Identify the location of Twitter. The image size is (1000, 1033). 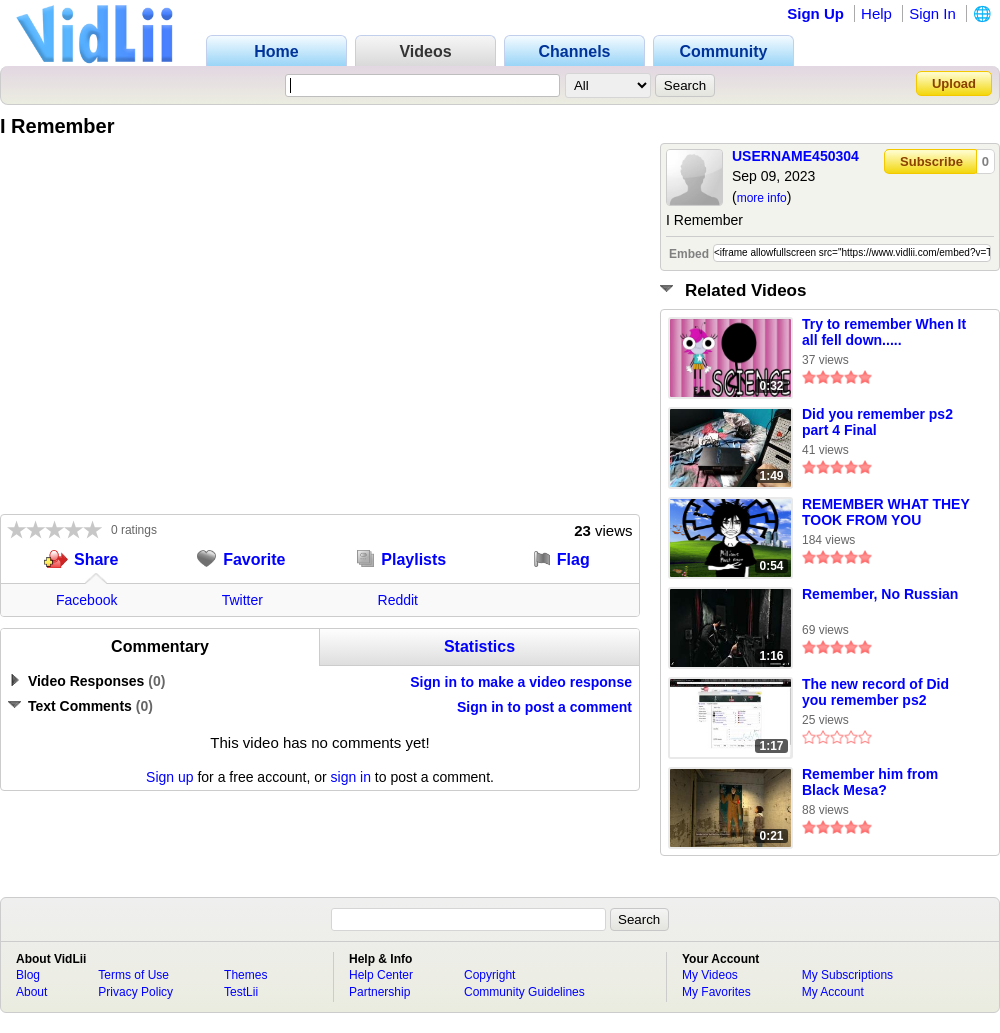
(242, 600).